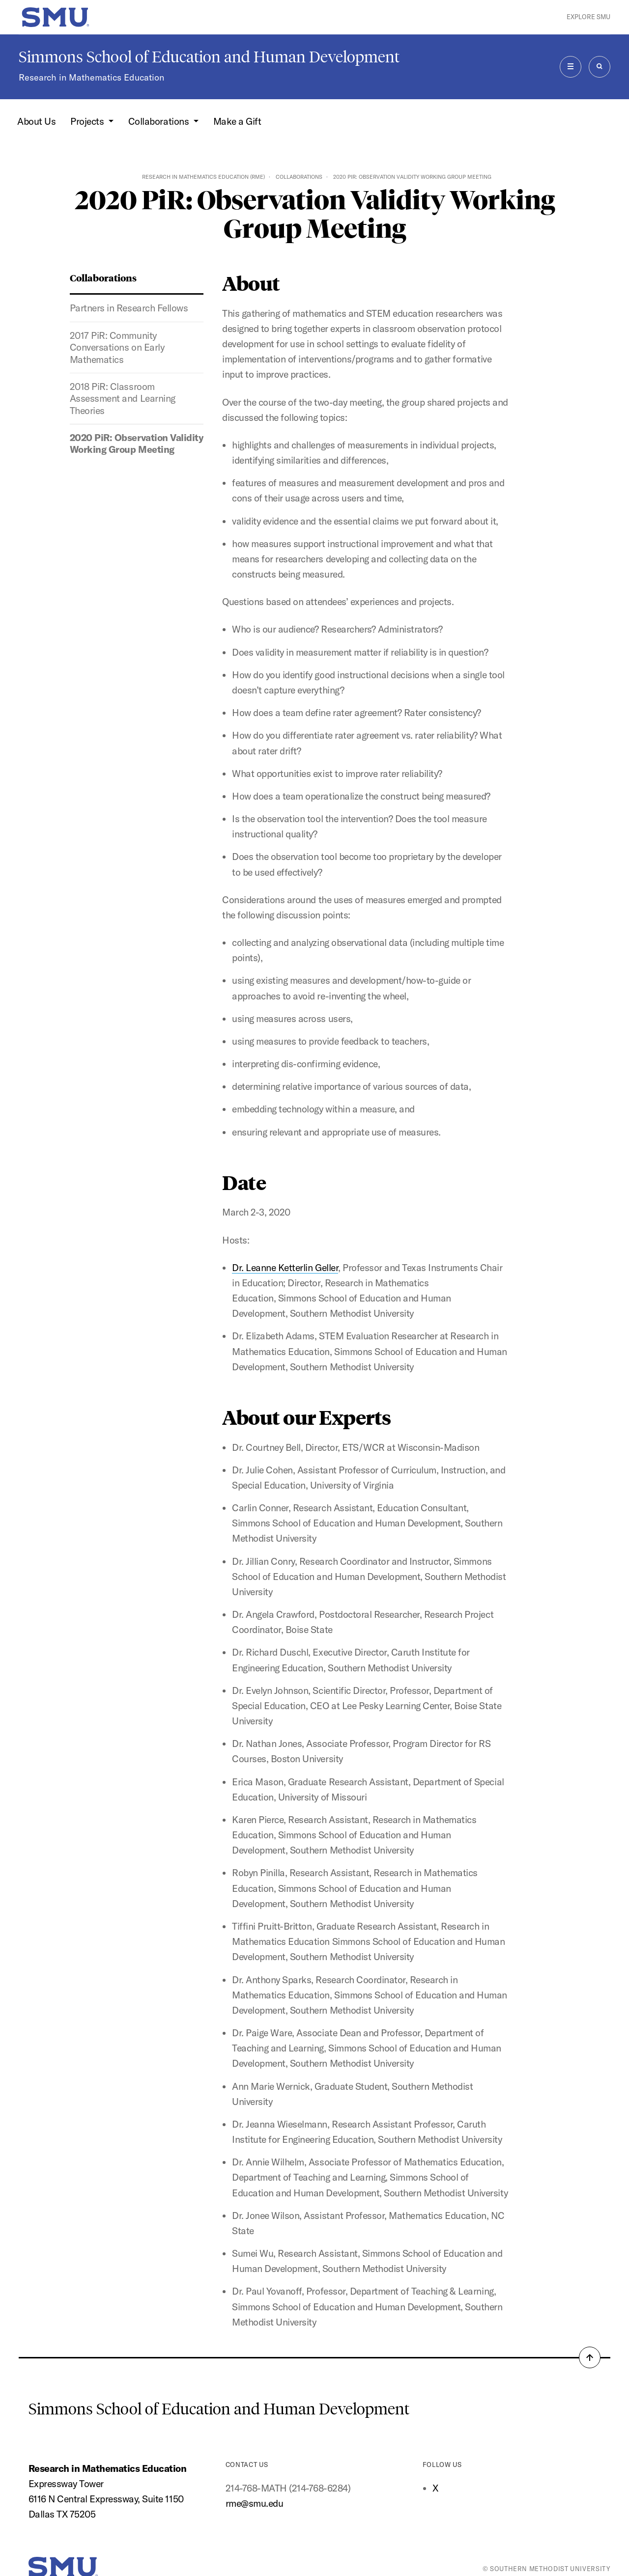 The width and height of the screenshot is (629, 2576). I want to click on rme@smu.edu, so click(255, 2503).